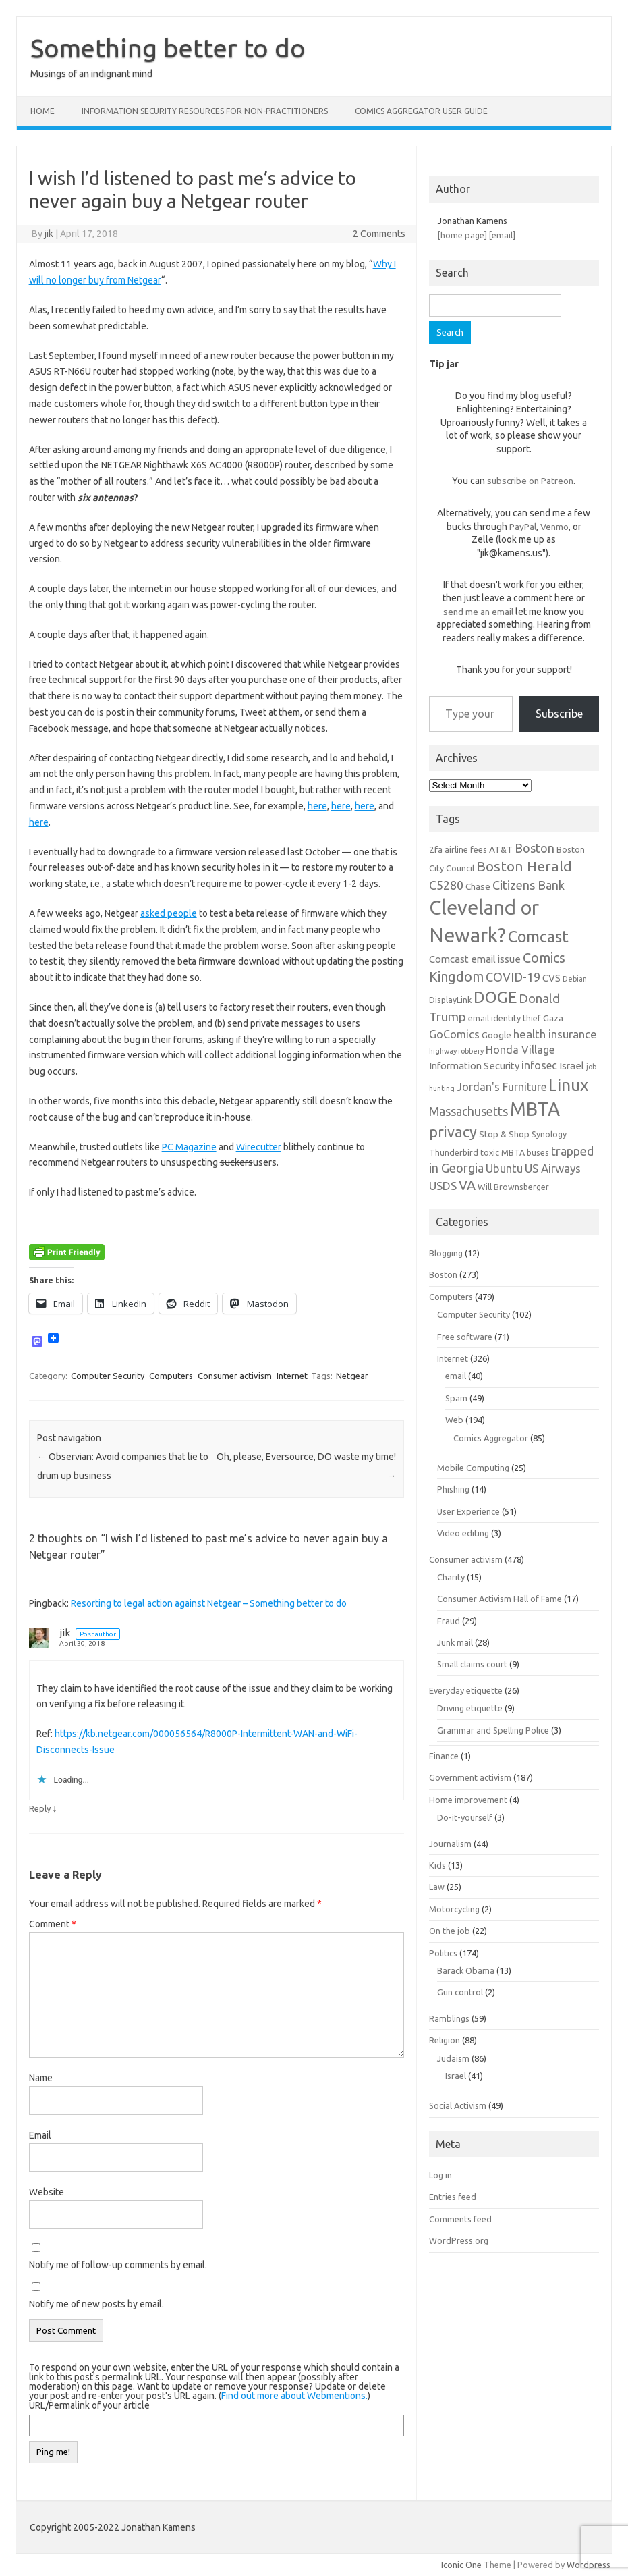 This screenshot has height=2576, width=628. Describe the element at coordinates (475, 959) in the screenshot. I see `Comcast email issue [Comcast email issue (8 items)]` at that location.